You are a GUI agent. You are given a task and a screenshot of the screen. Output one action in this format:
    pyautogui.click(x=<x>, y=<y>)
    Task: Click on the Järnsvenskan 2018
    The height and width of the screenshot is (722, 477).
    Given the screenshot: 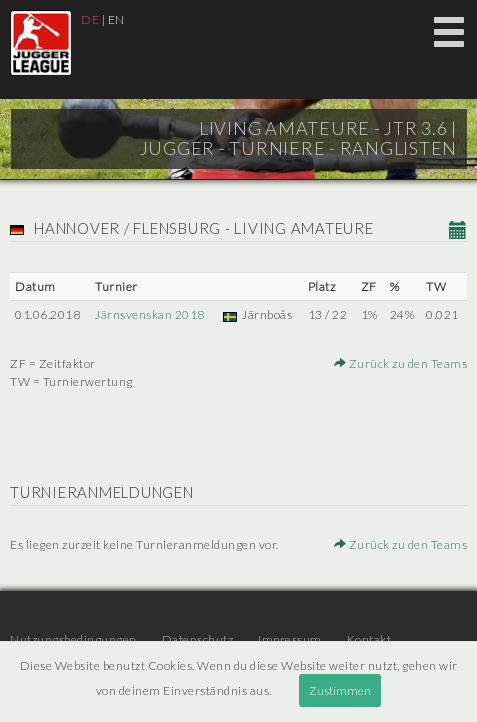 What is the action you would take?
    pyautogui.click(x=150, y=314)
    